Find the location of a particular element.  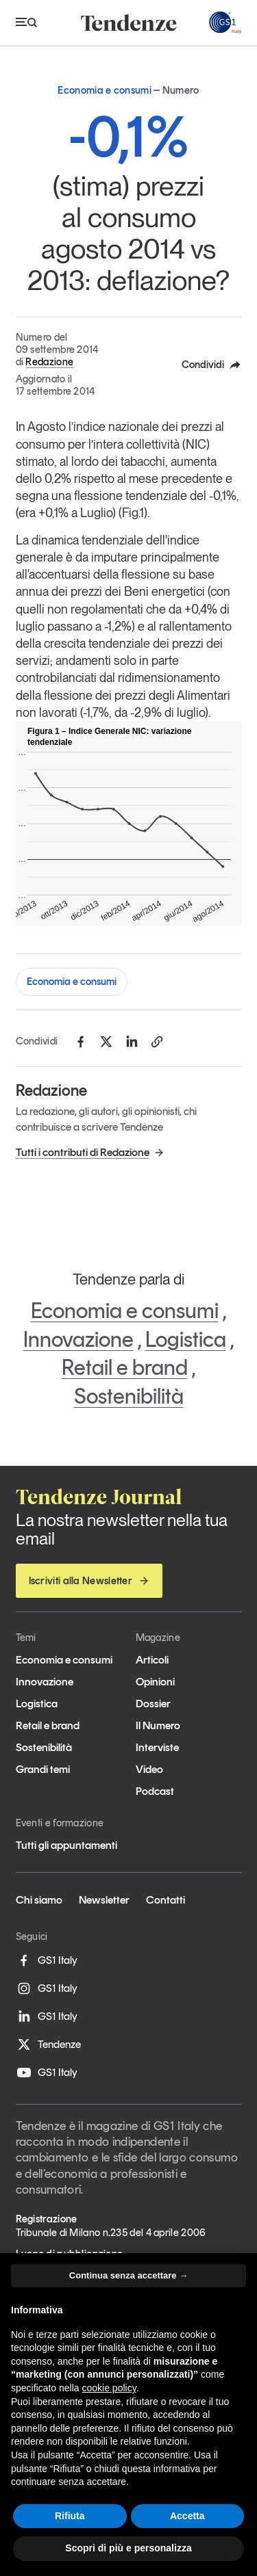

Accetta [button] is located at coordinates (187, 2515).